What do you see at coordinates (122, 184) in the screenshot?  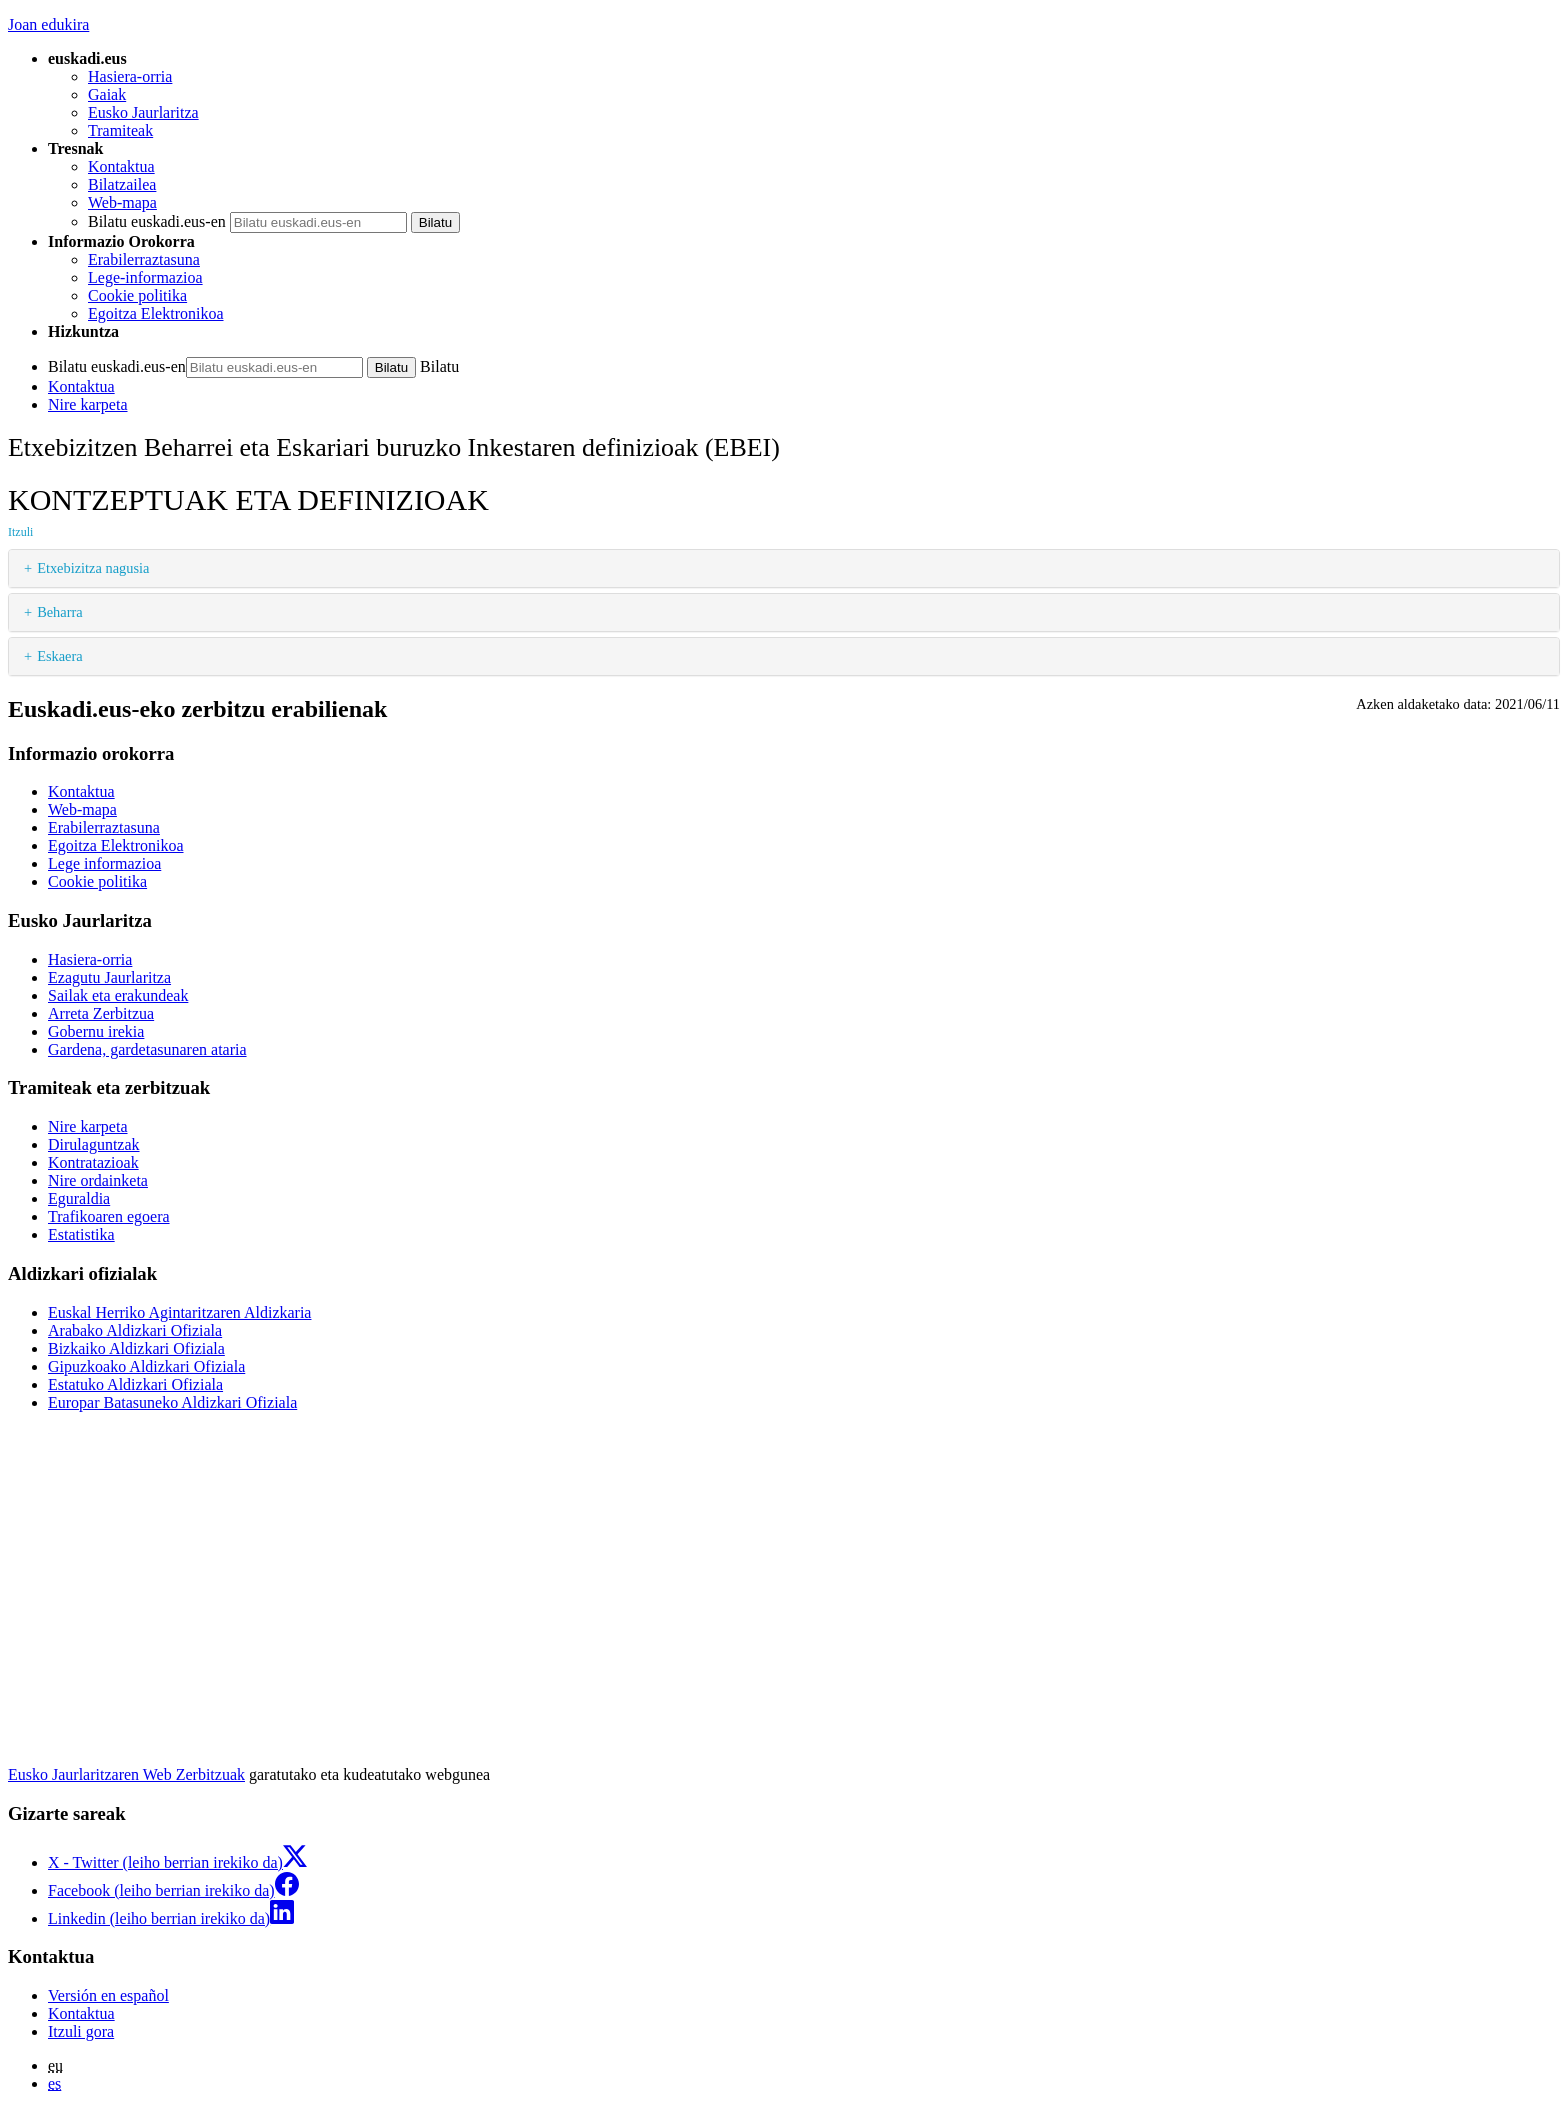 I see `Bilatzailea` at bounding box center [122, 184].